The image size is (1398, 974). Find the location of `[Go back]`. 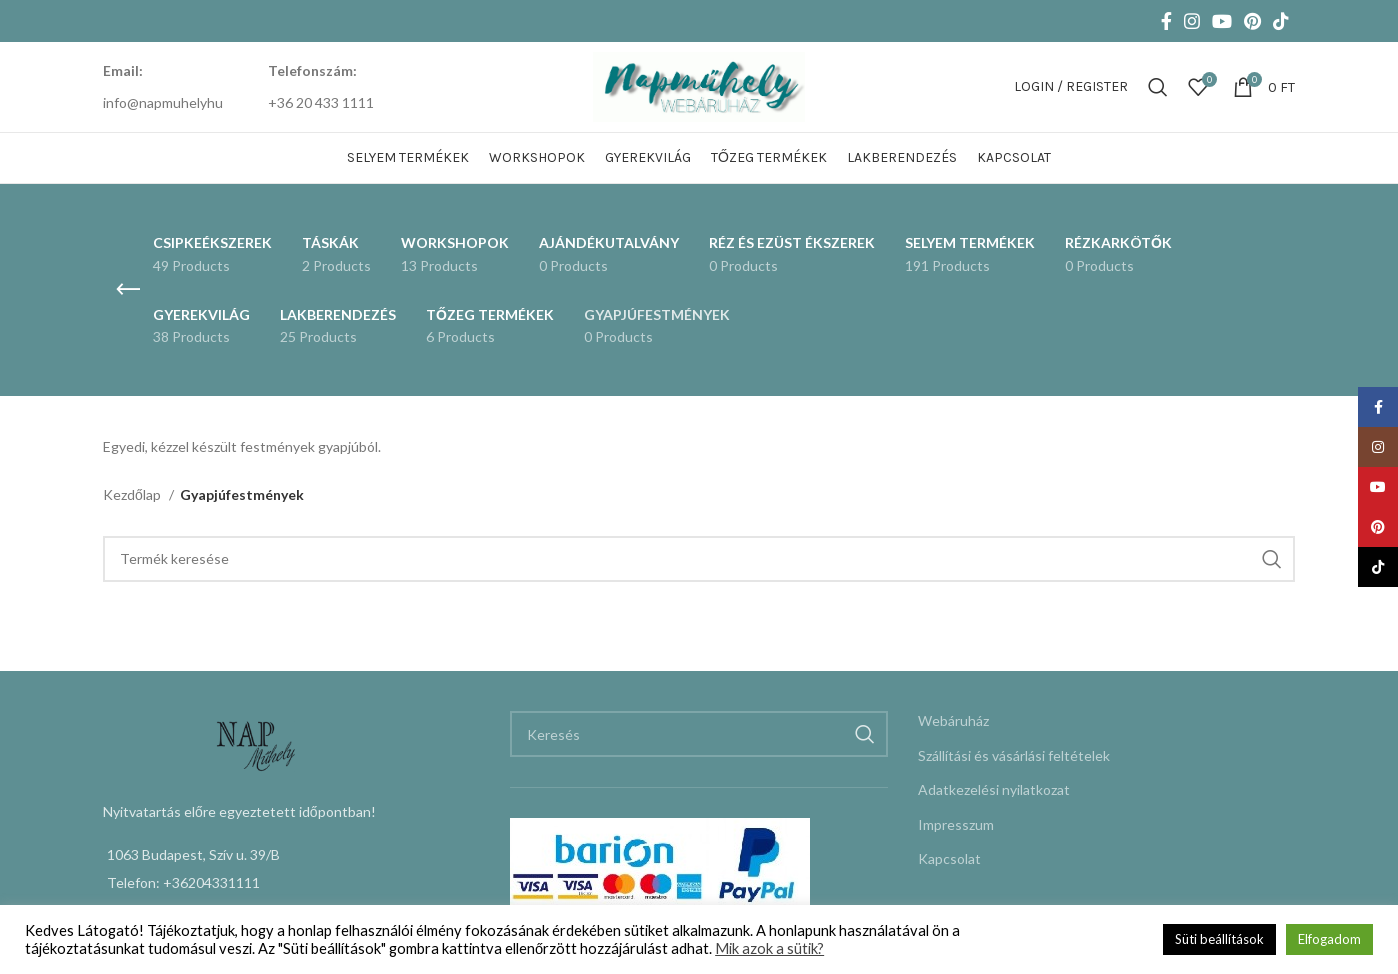

[Go back] is located at coordinates (128, 290).